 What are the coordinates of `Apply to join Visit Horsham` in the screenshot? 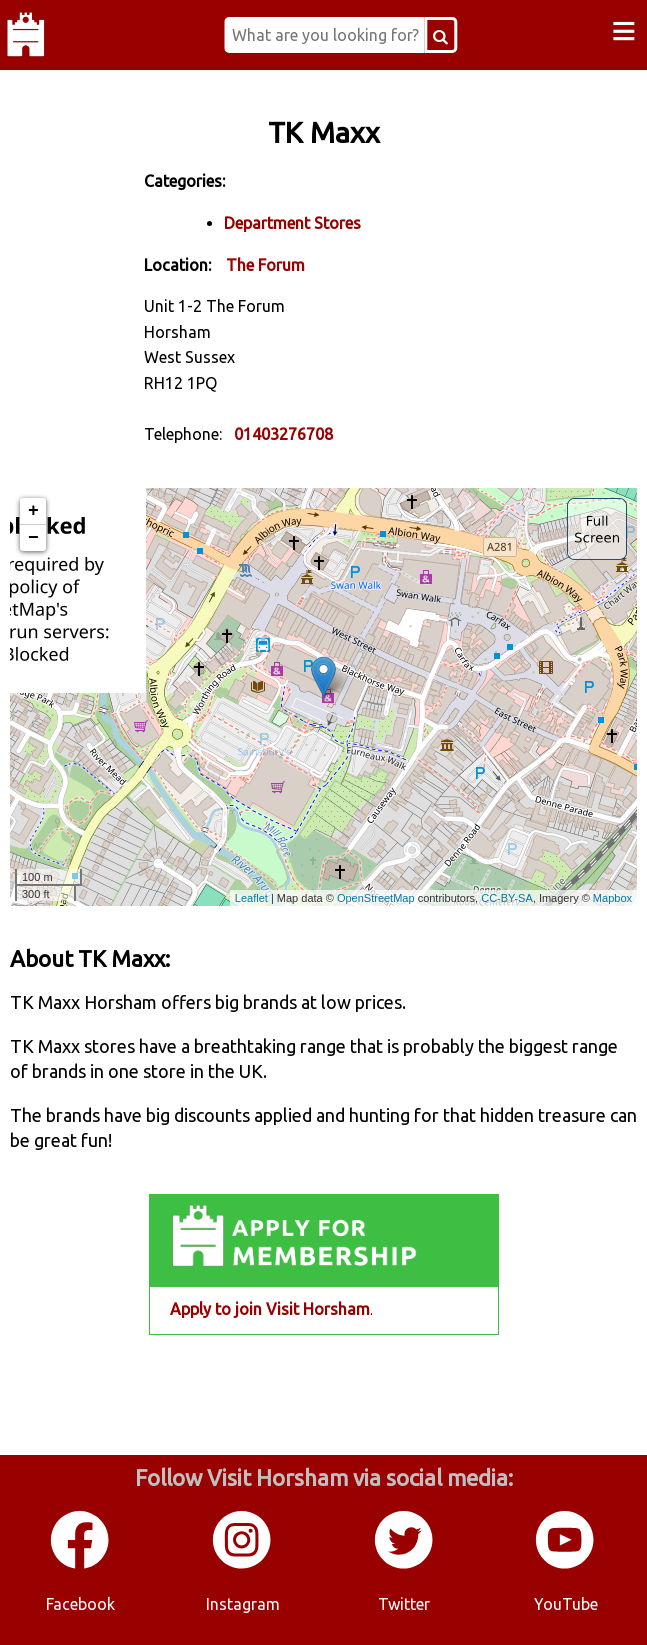 It's located at (270, 1309).